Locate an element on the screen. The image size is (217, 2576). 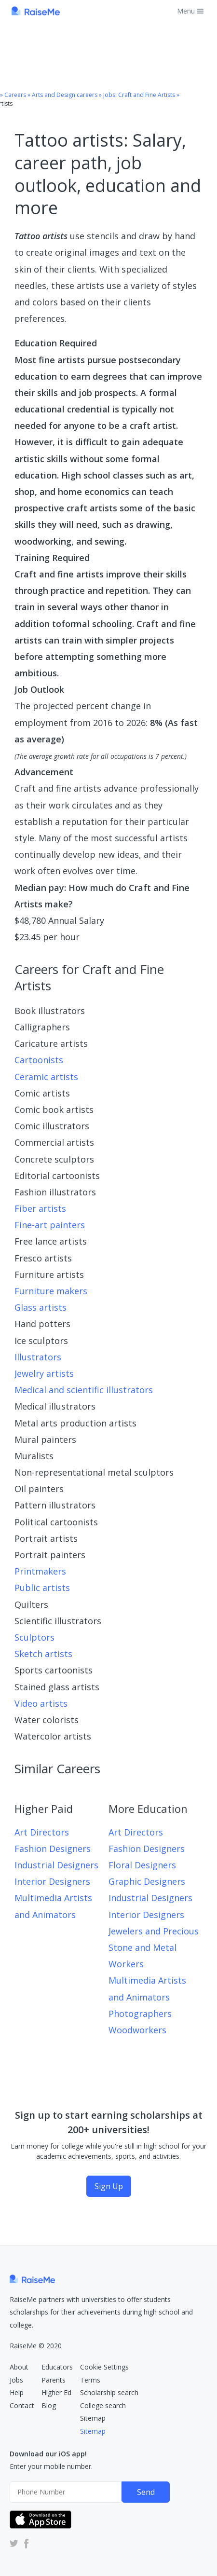
Scholarship search is located at coordinates (109, 2392).